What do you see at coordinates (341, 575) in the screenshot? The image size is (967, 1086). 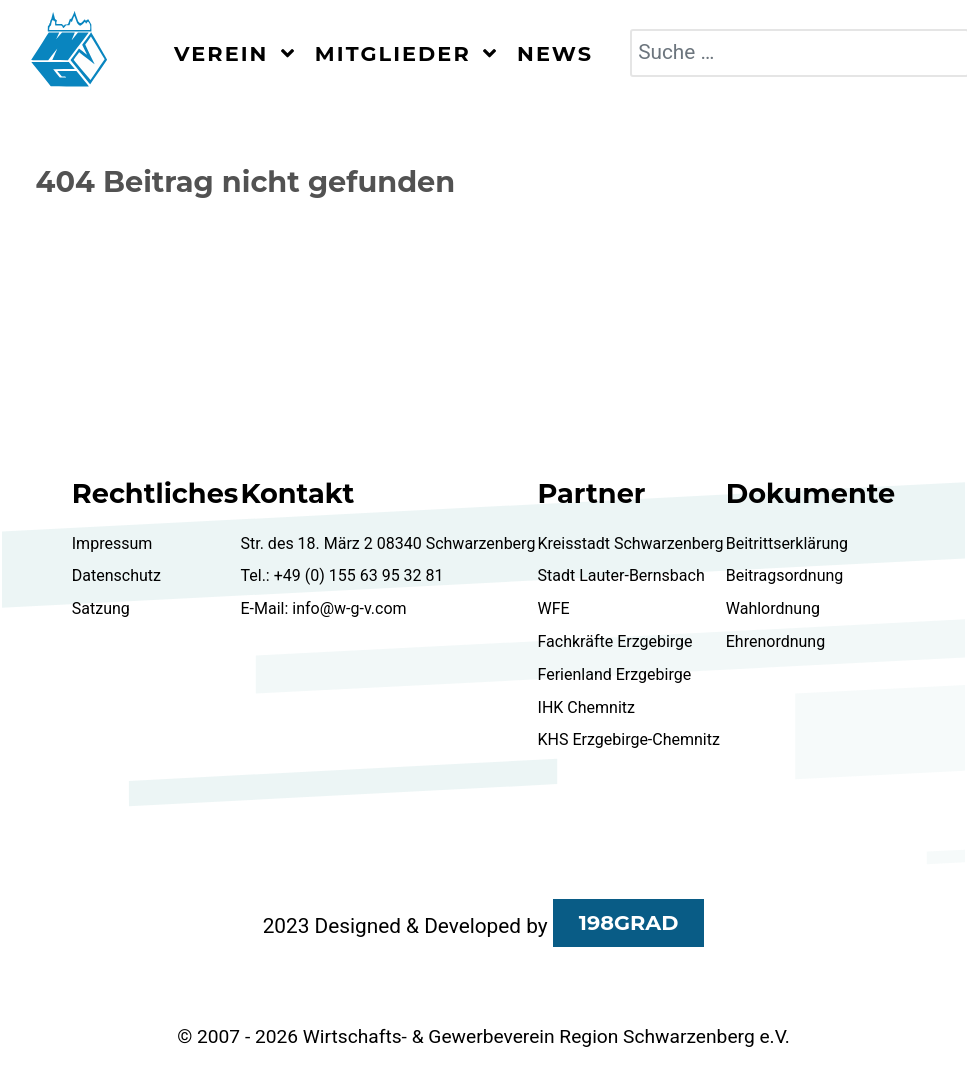 I see `Tel.: +49 (0) 155 63 95 32 81` at bounding box center [341, 575].